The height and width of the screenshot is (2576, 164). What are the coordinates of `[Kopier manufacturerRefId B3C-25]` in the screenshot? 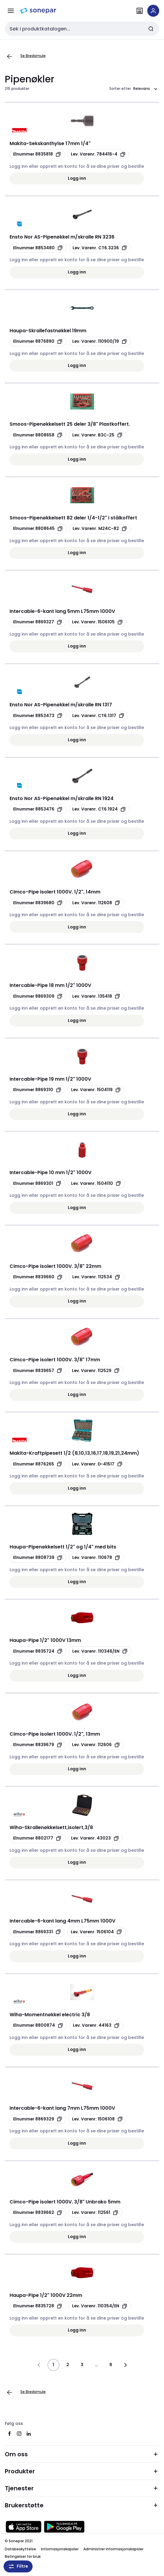 It's located at (97, 435).